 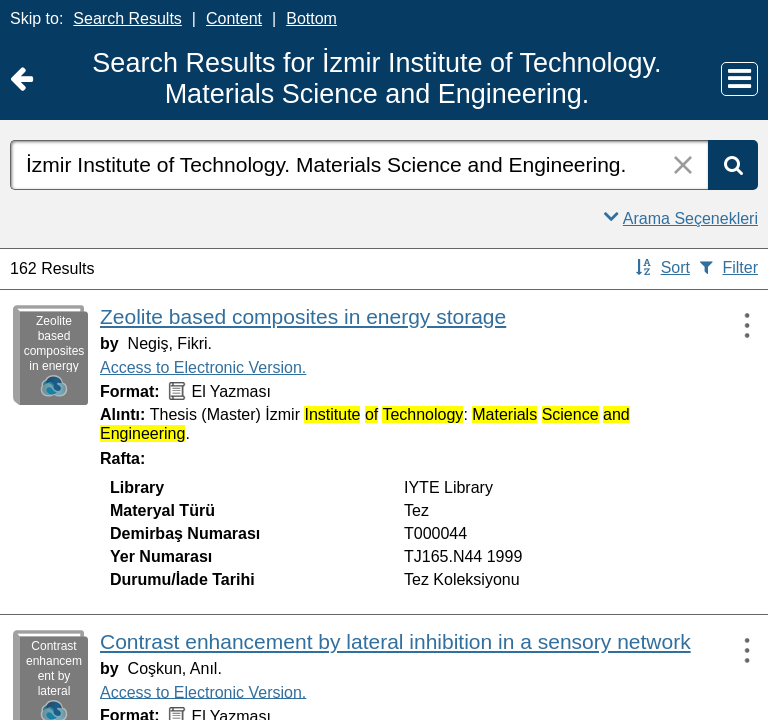 I want to click on [Return to Ana Sayfa], so click(x=21, y=79).